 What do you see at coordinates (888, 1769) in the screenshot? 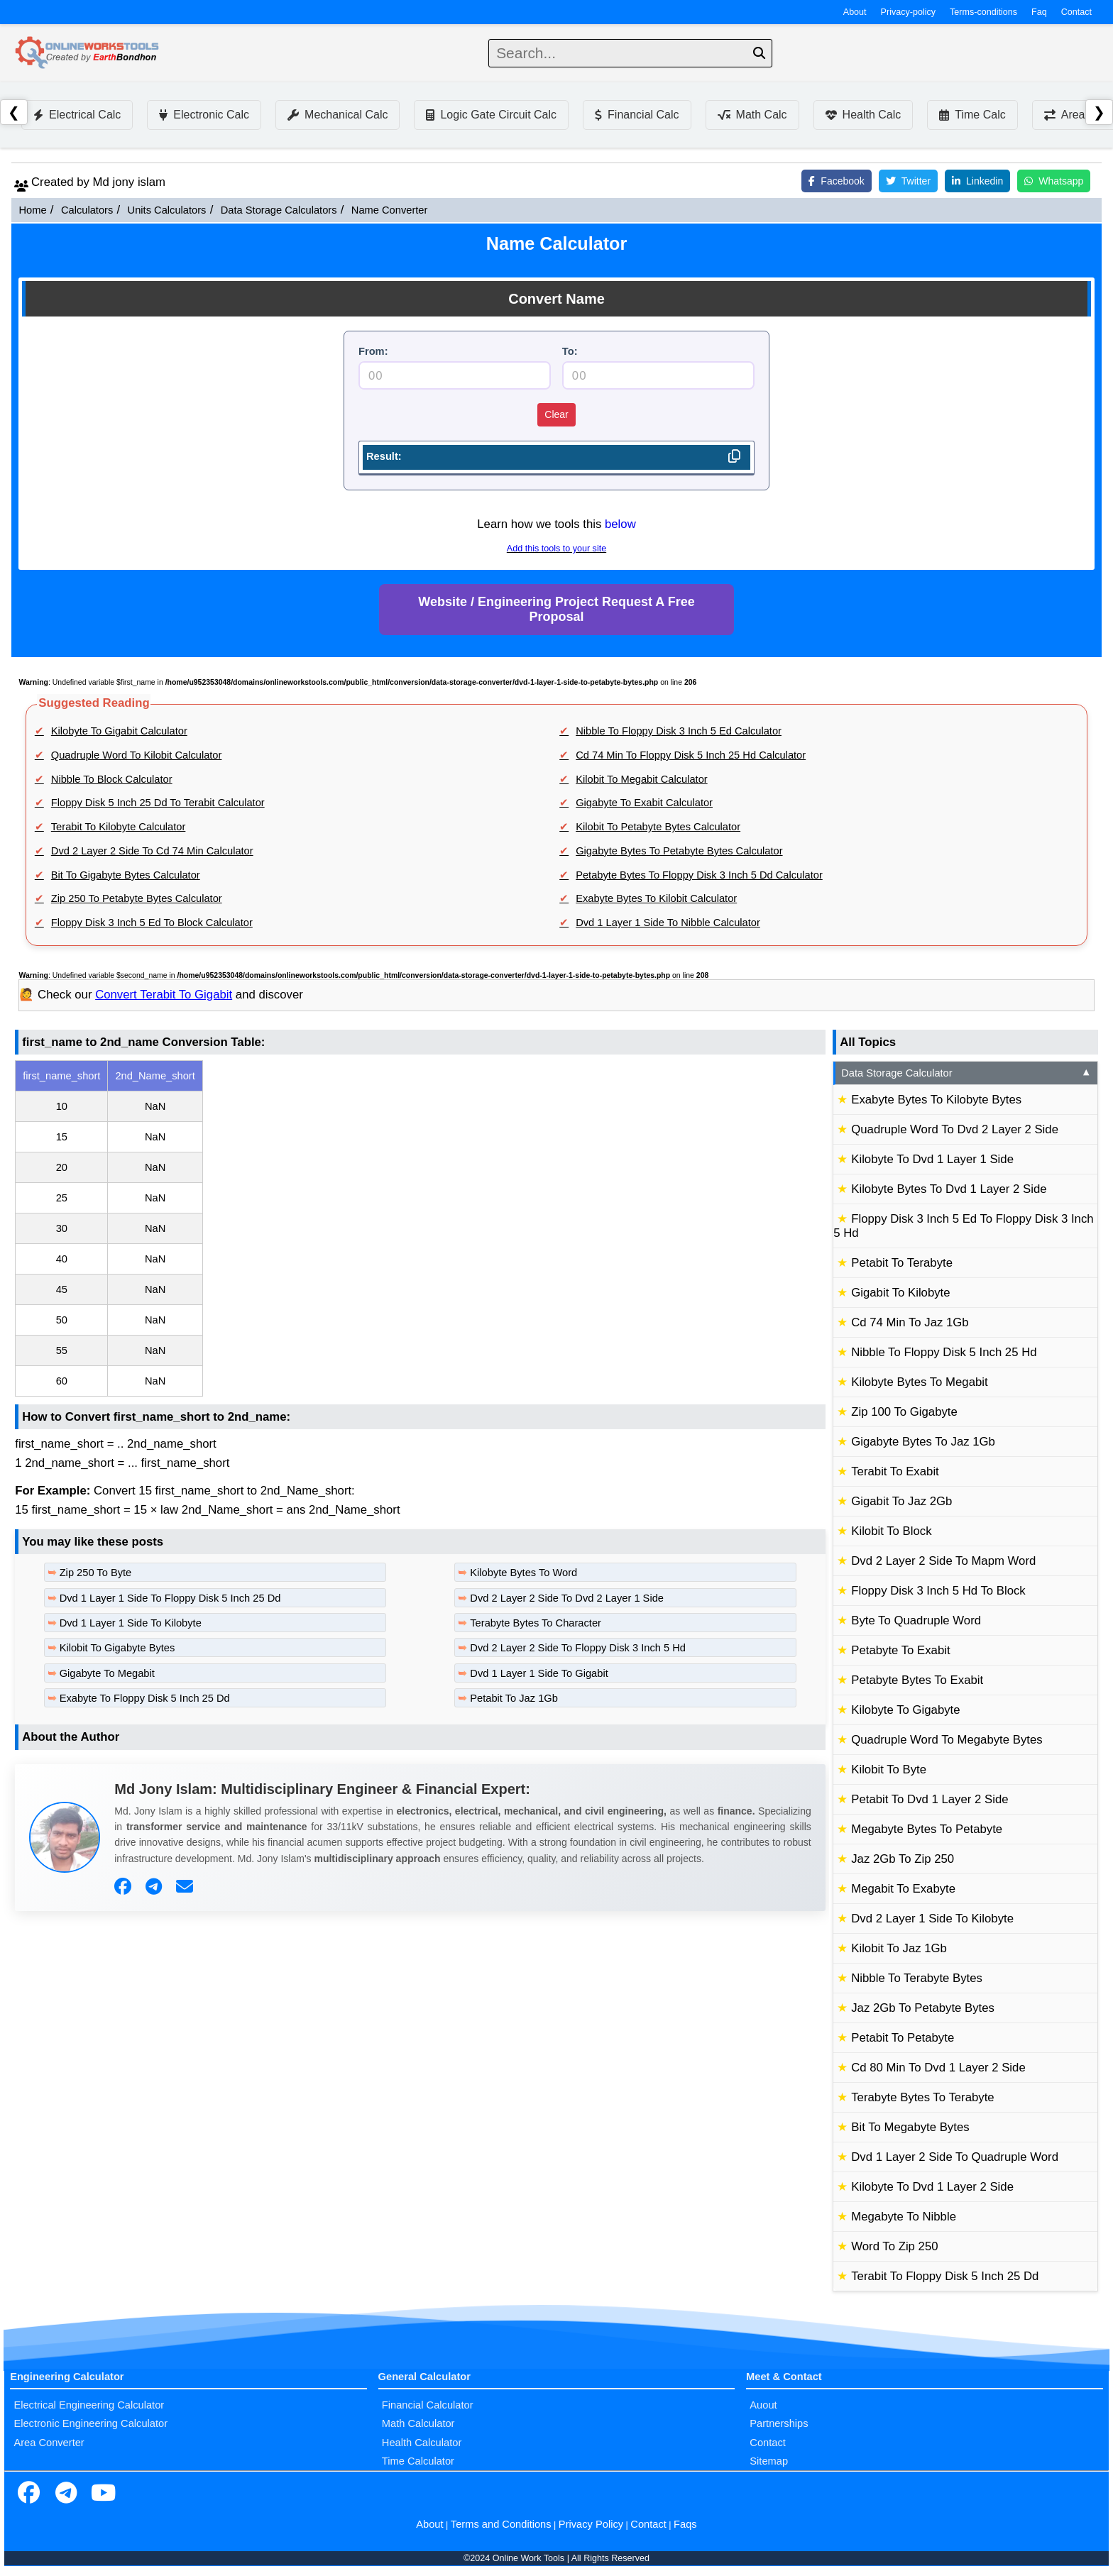
I see `Kilobit To Byte` at bounding box center [888, 1769].